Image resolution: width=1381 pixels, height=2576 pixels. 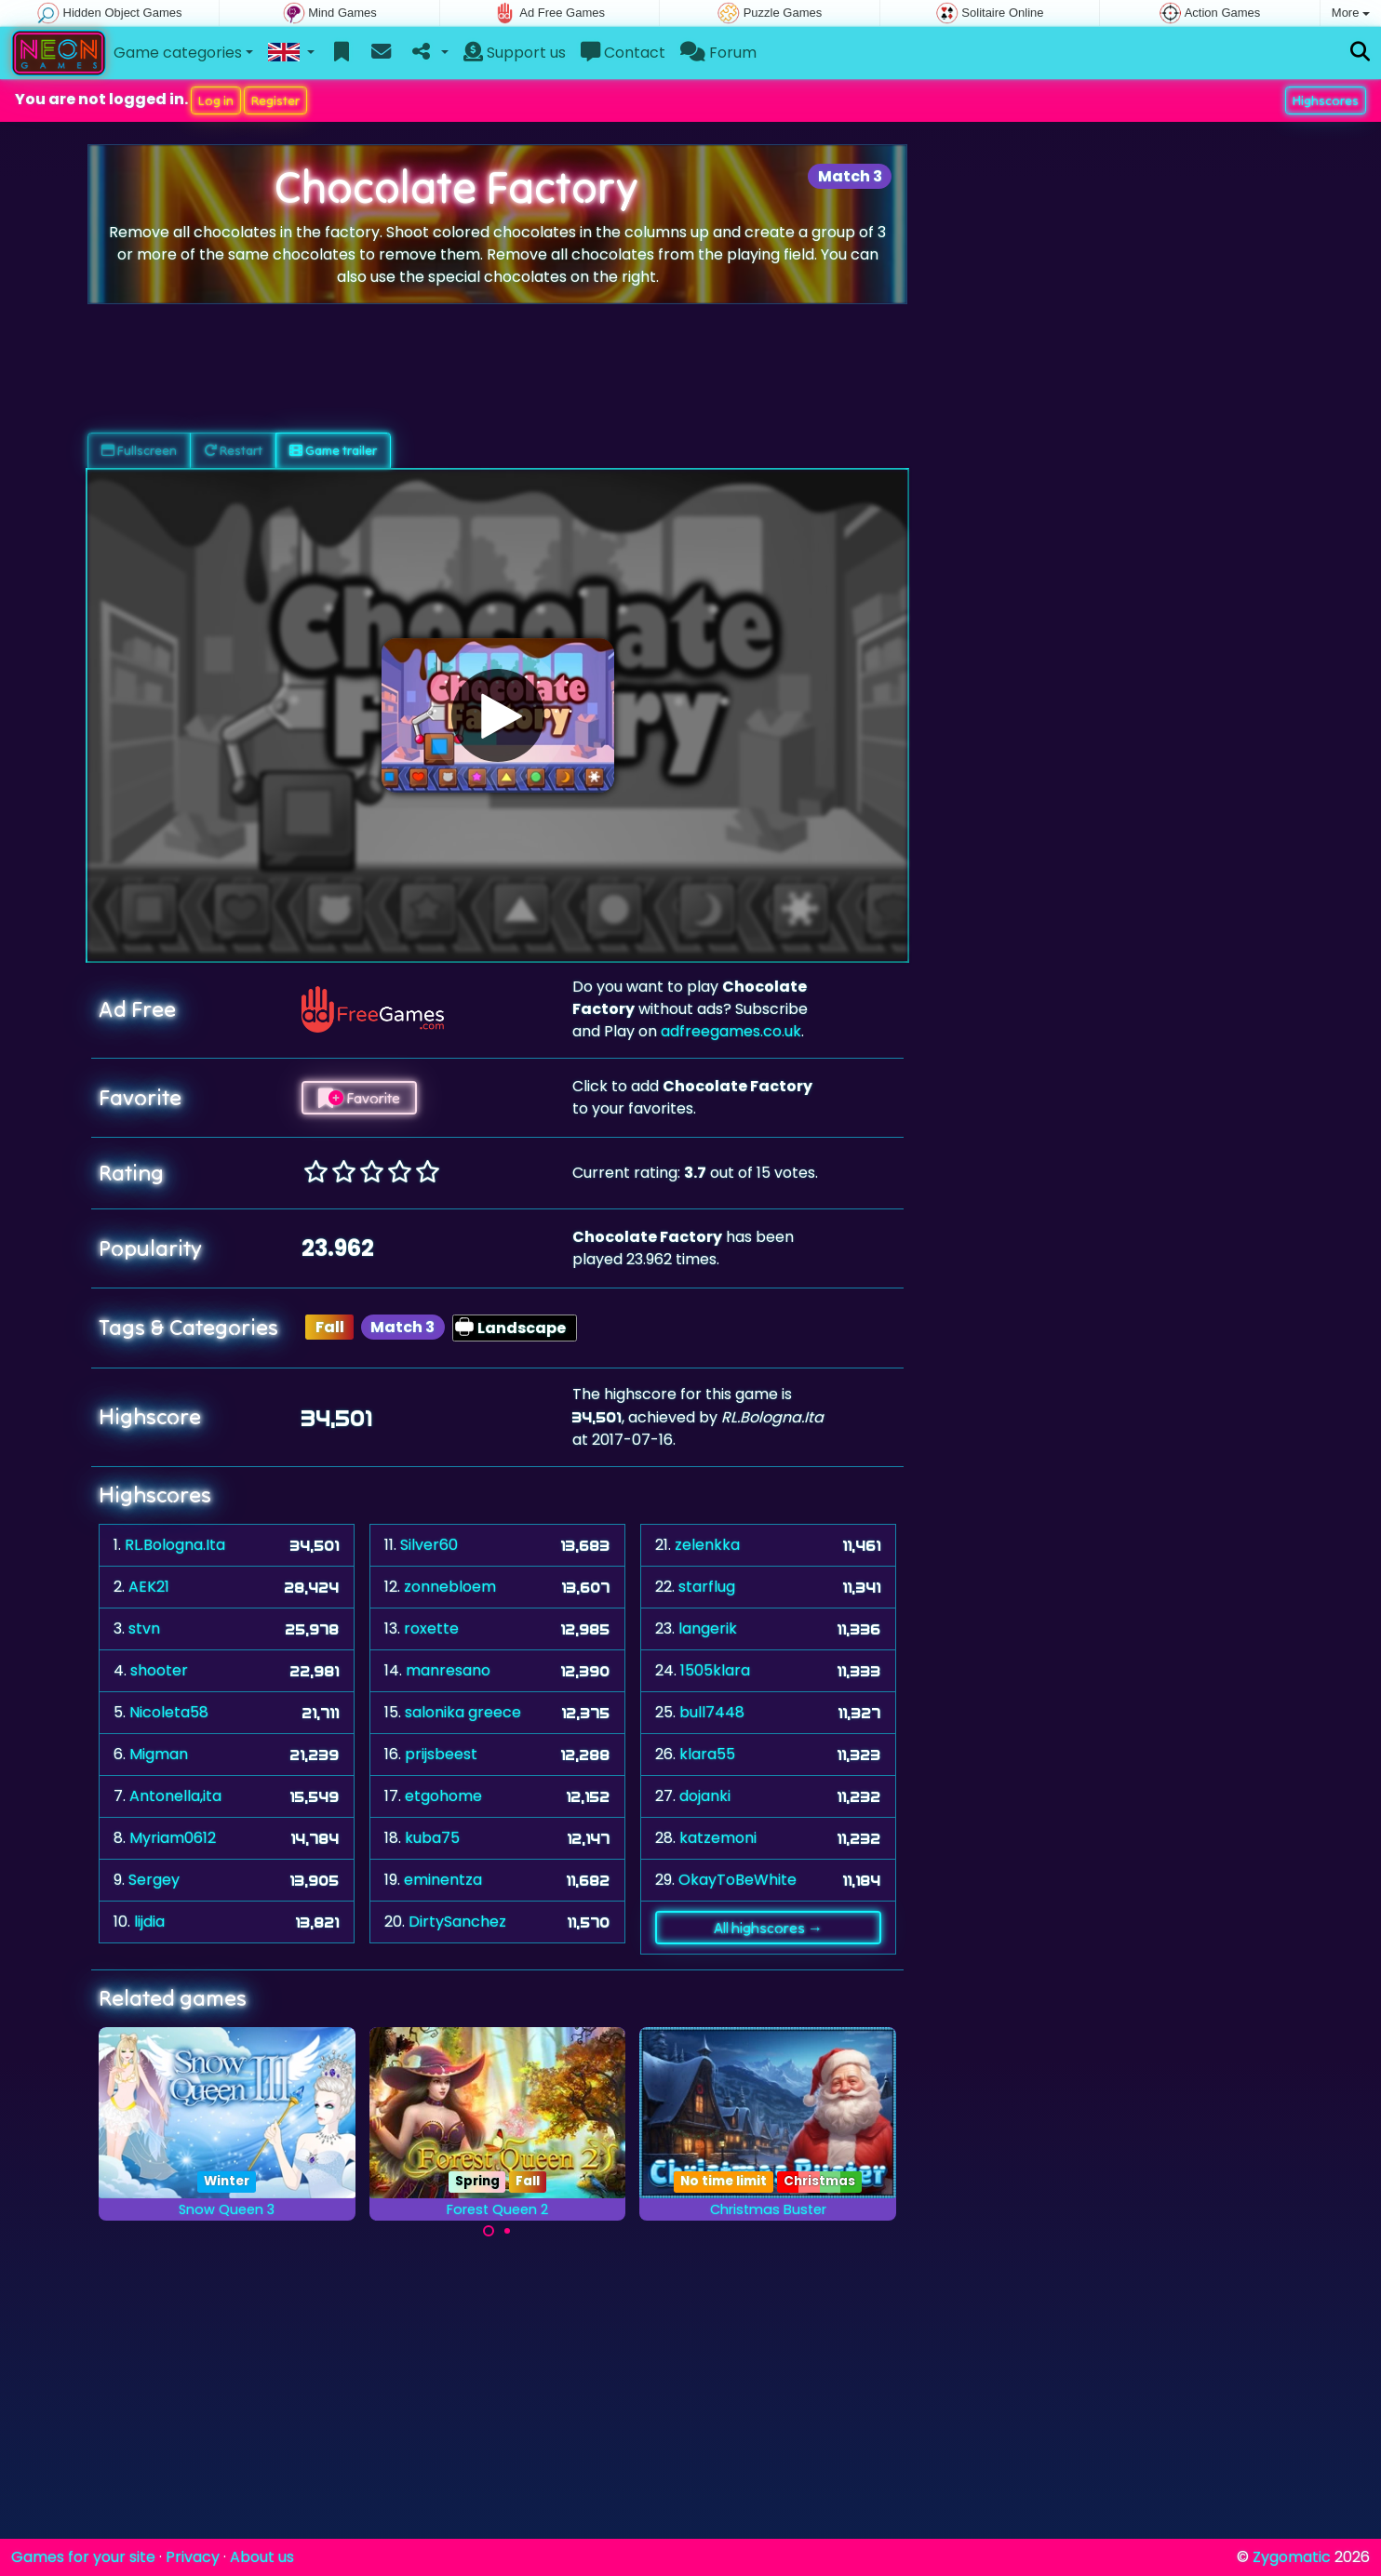 What do you see at coordinates (275, 100) in the screenshot?
I see `Register` at bounding box center [275, 100].